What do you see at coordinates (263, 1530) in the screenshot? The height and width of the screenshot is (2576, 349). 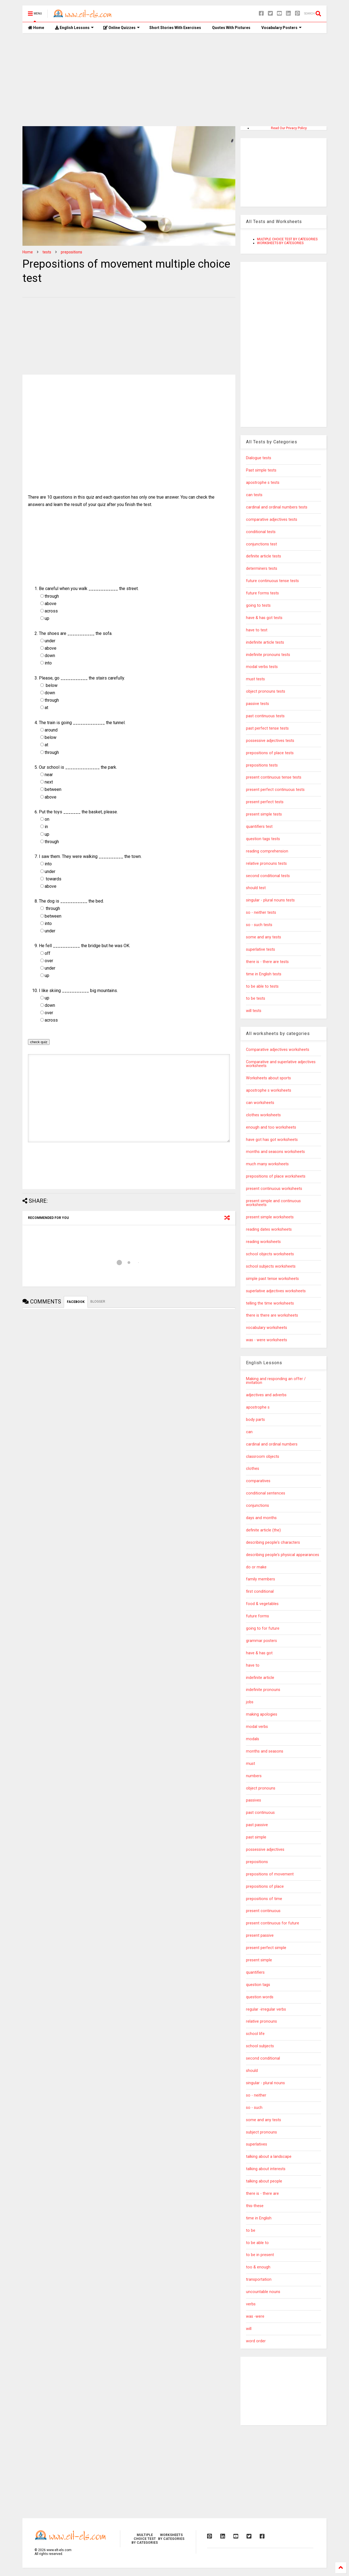 I see `definite article (the)` at bounding box center [263, 1530].